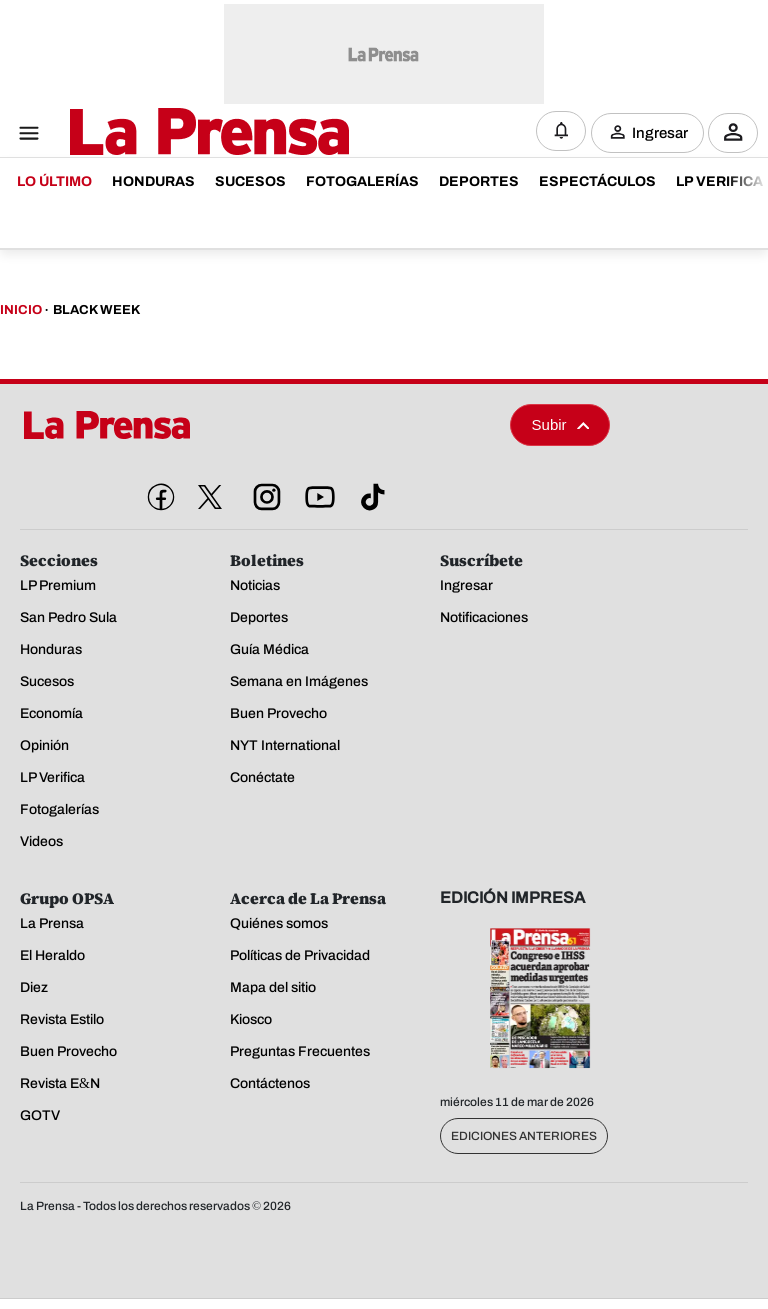 The width and height of the screenshot is (768, 1309). What do you see at coordinates (96, 310) in the screenshot?
I see `Black Week` at bounding box center [96, 310].